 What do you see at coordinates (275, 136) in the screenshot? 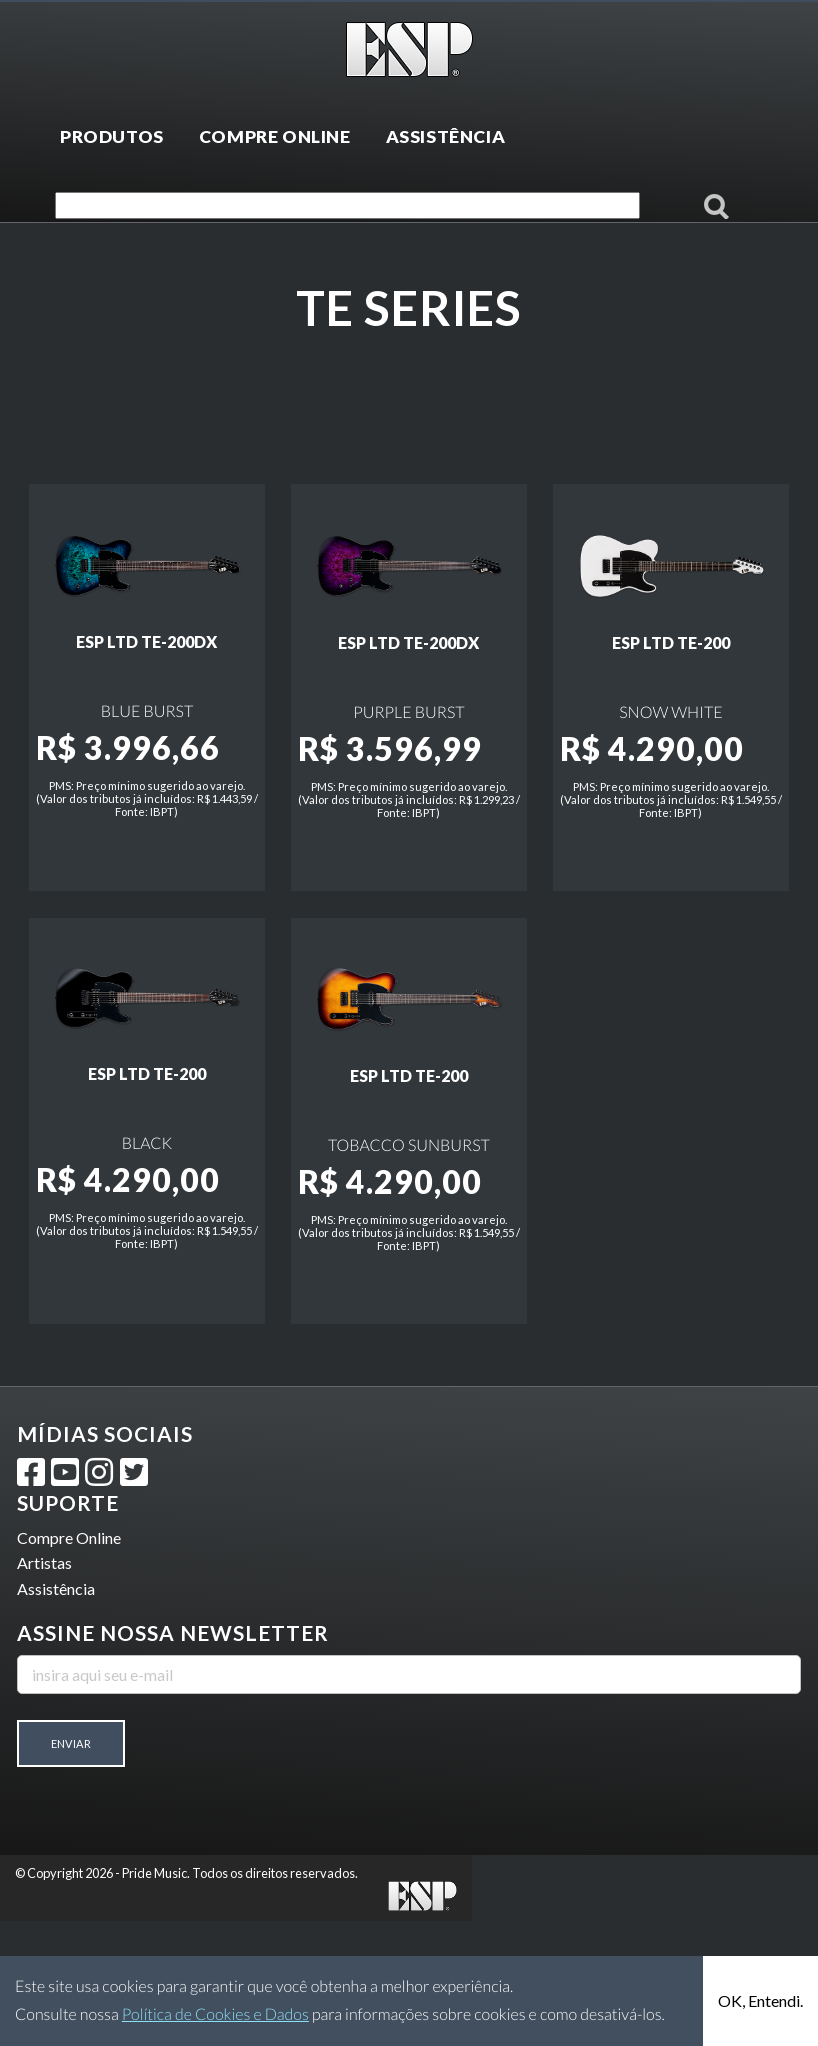
I see `COMPRE ONLINE` at bounding box center [275, 136].